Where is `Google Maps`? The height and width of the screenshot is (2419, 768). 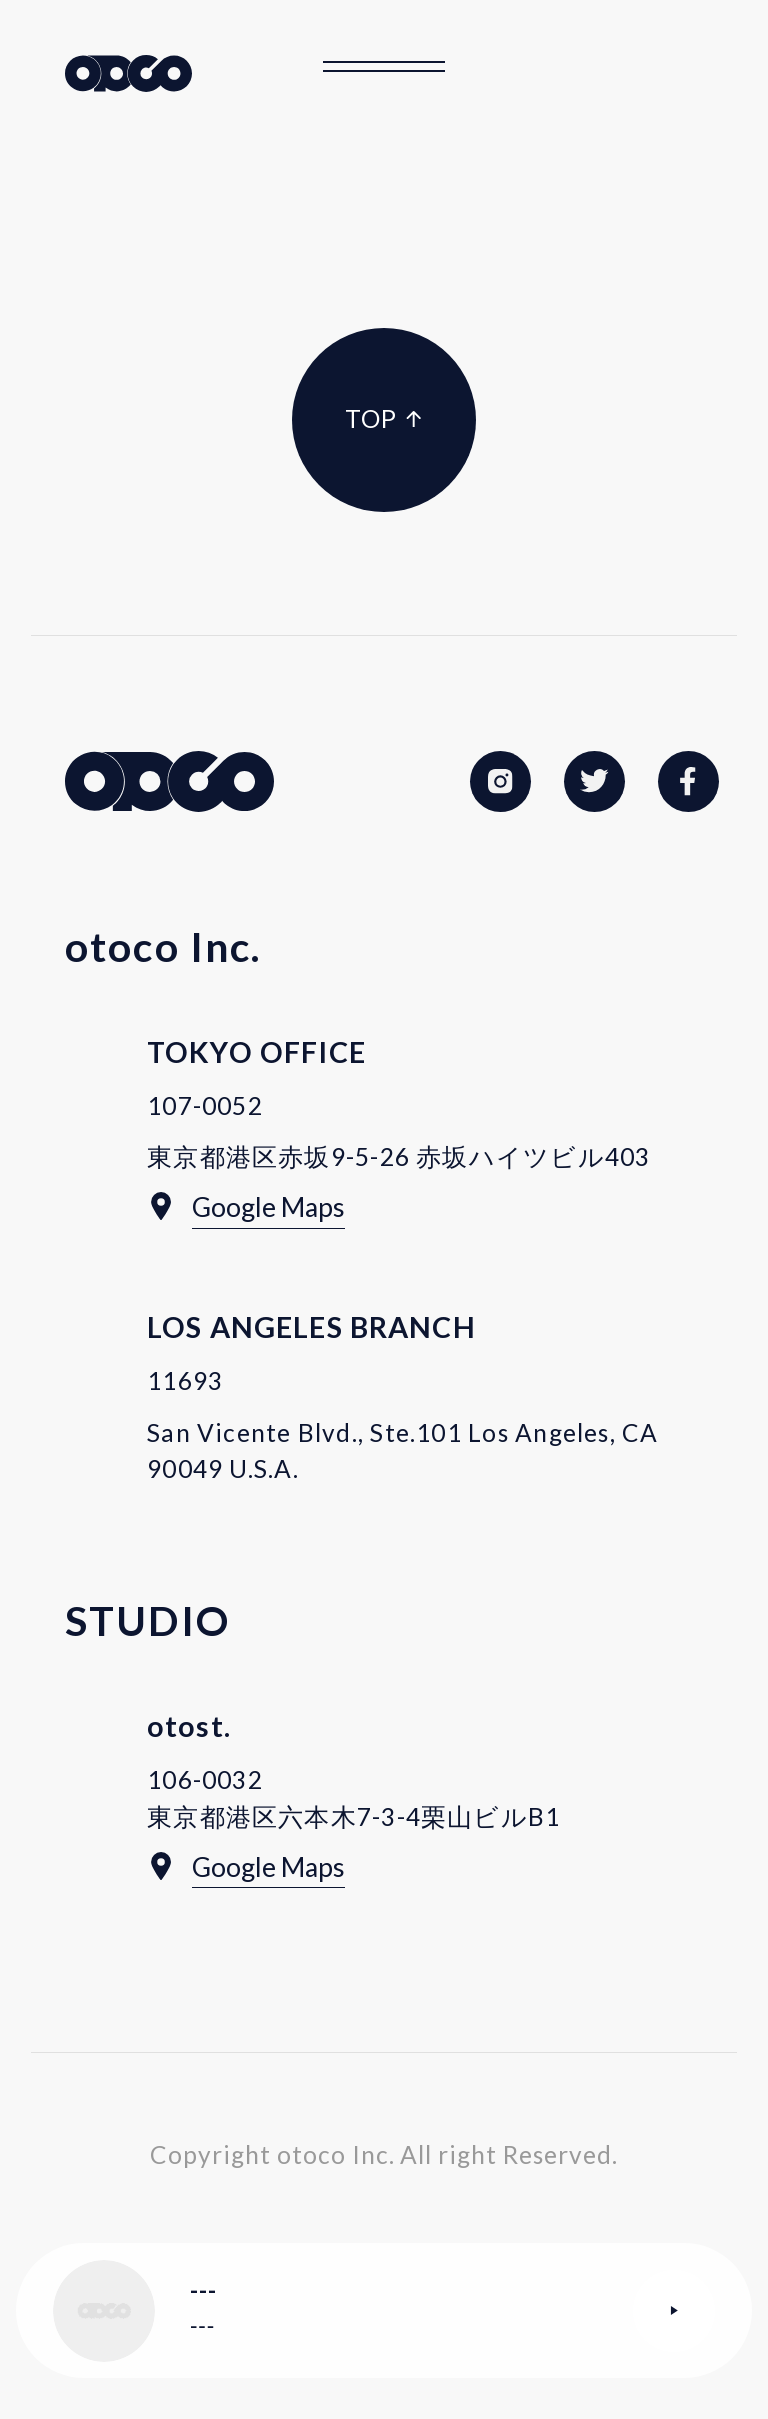
Google Maps is located at coordinates (268, 1207).